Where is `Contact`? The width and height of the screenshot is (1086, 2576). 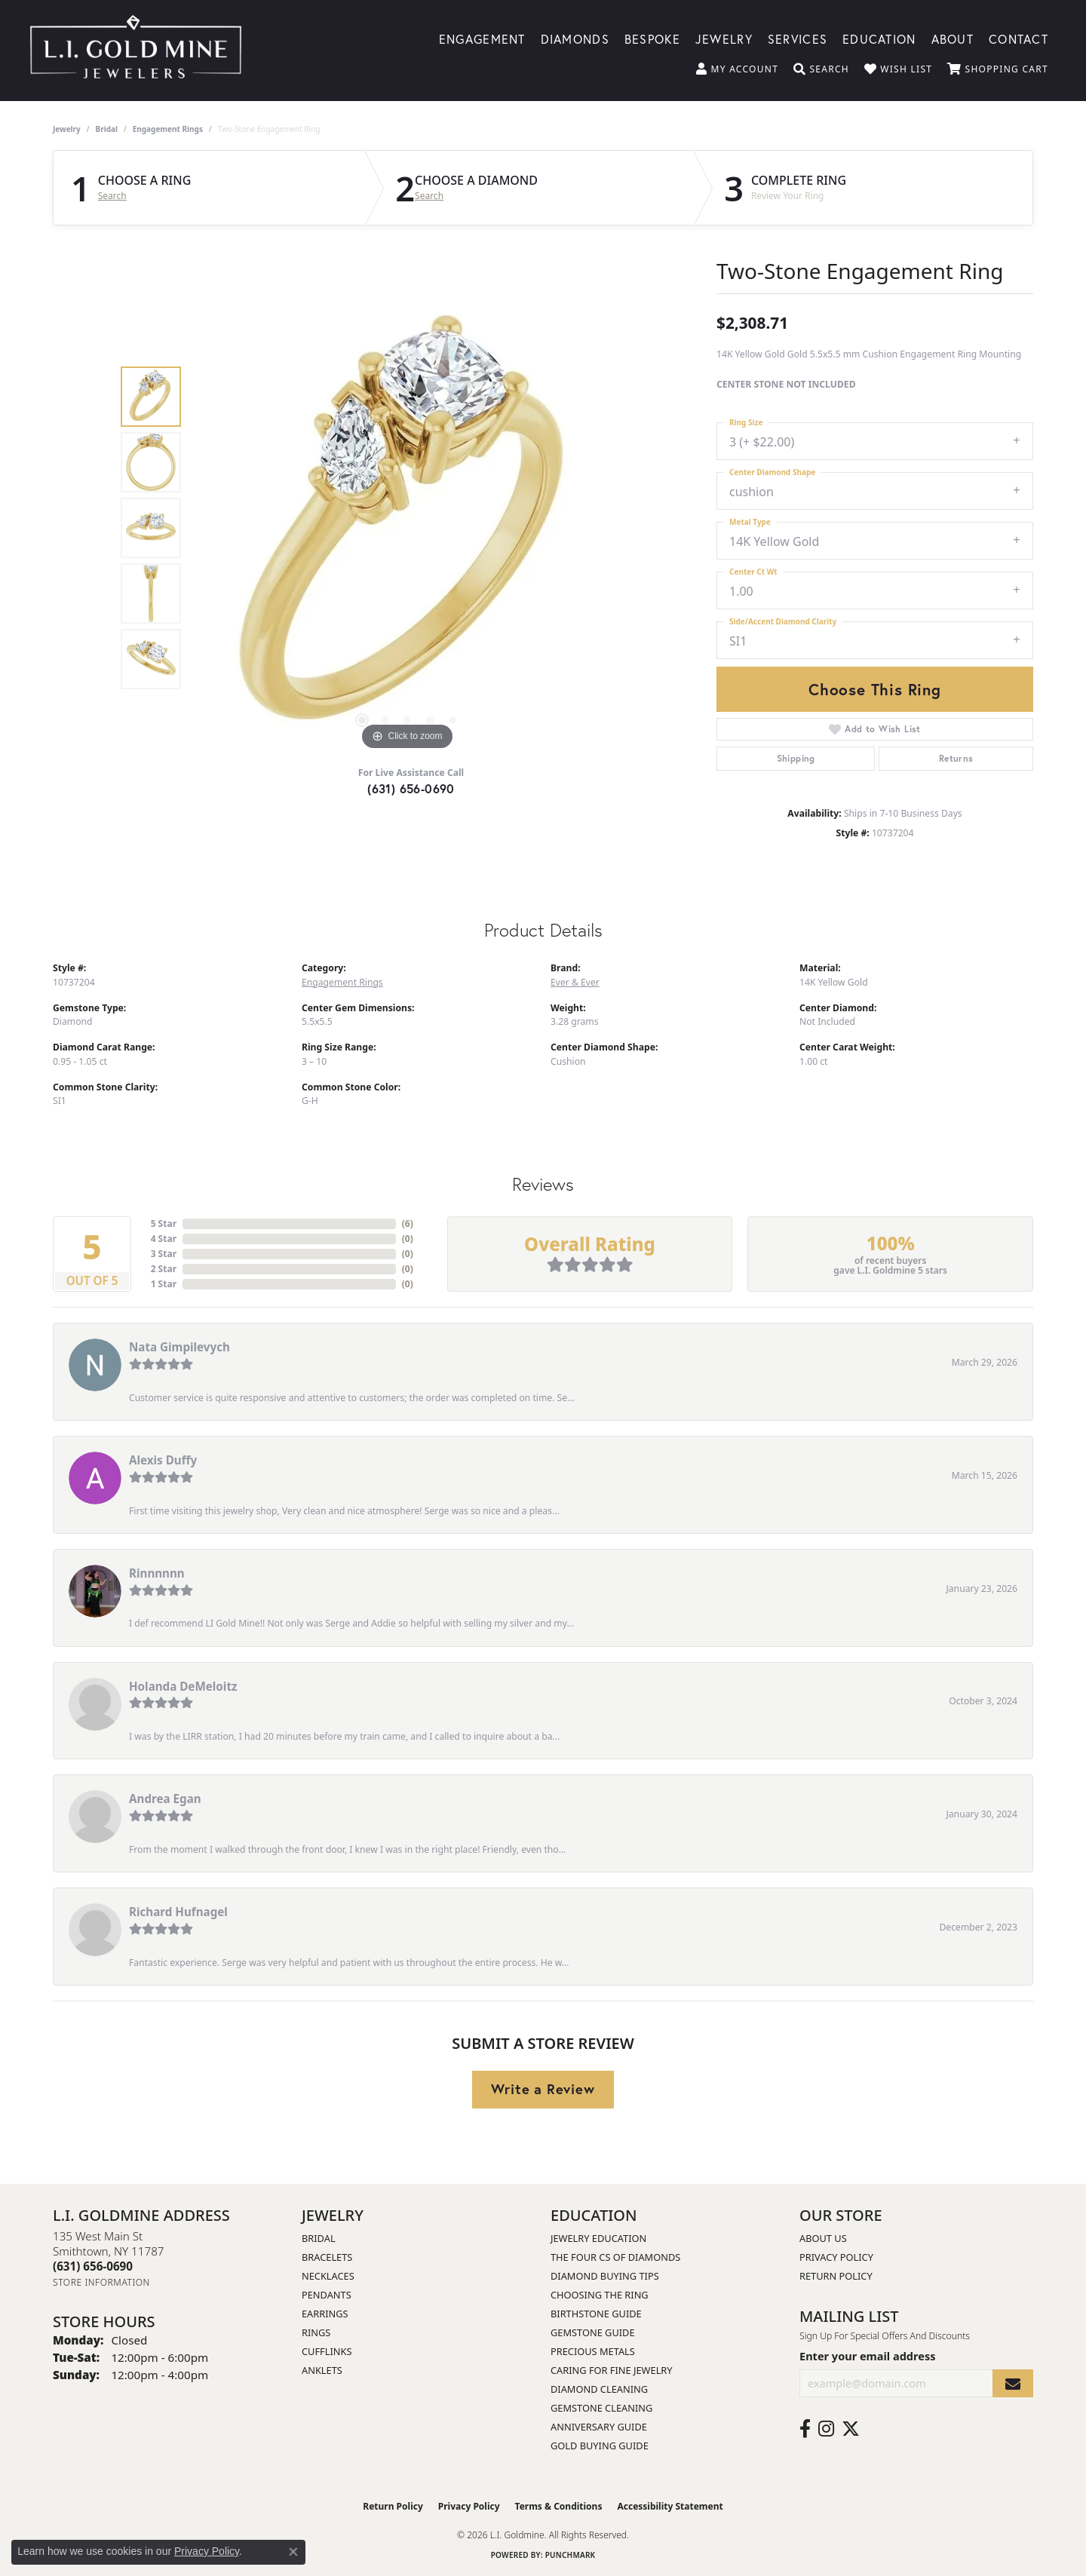
Contact is located at coordinates (1018, 38).